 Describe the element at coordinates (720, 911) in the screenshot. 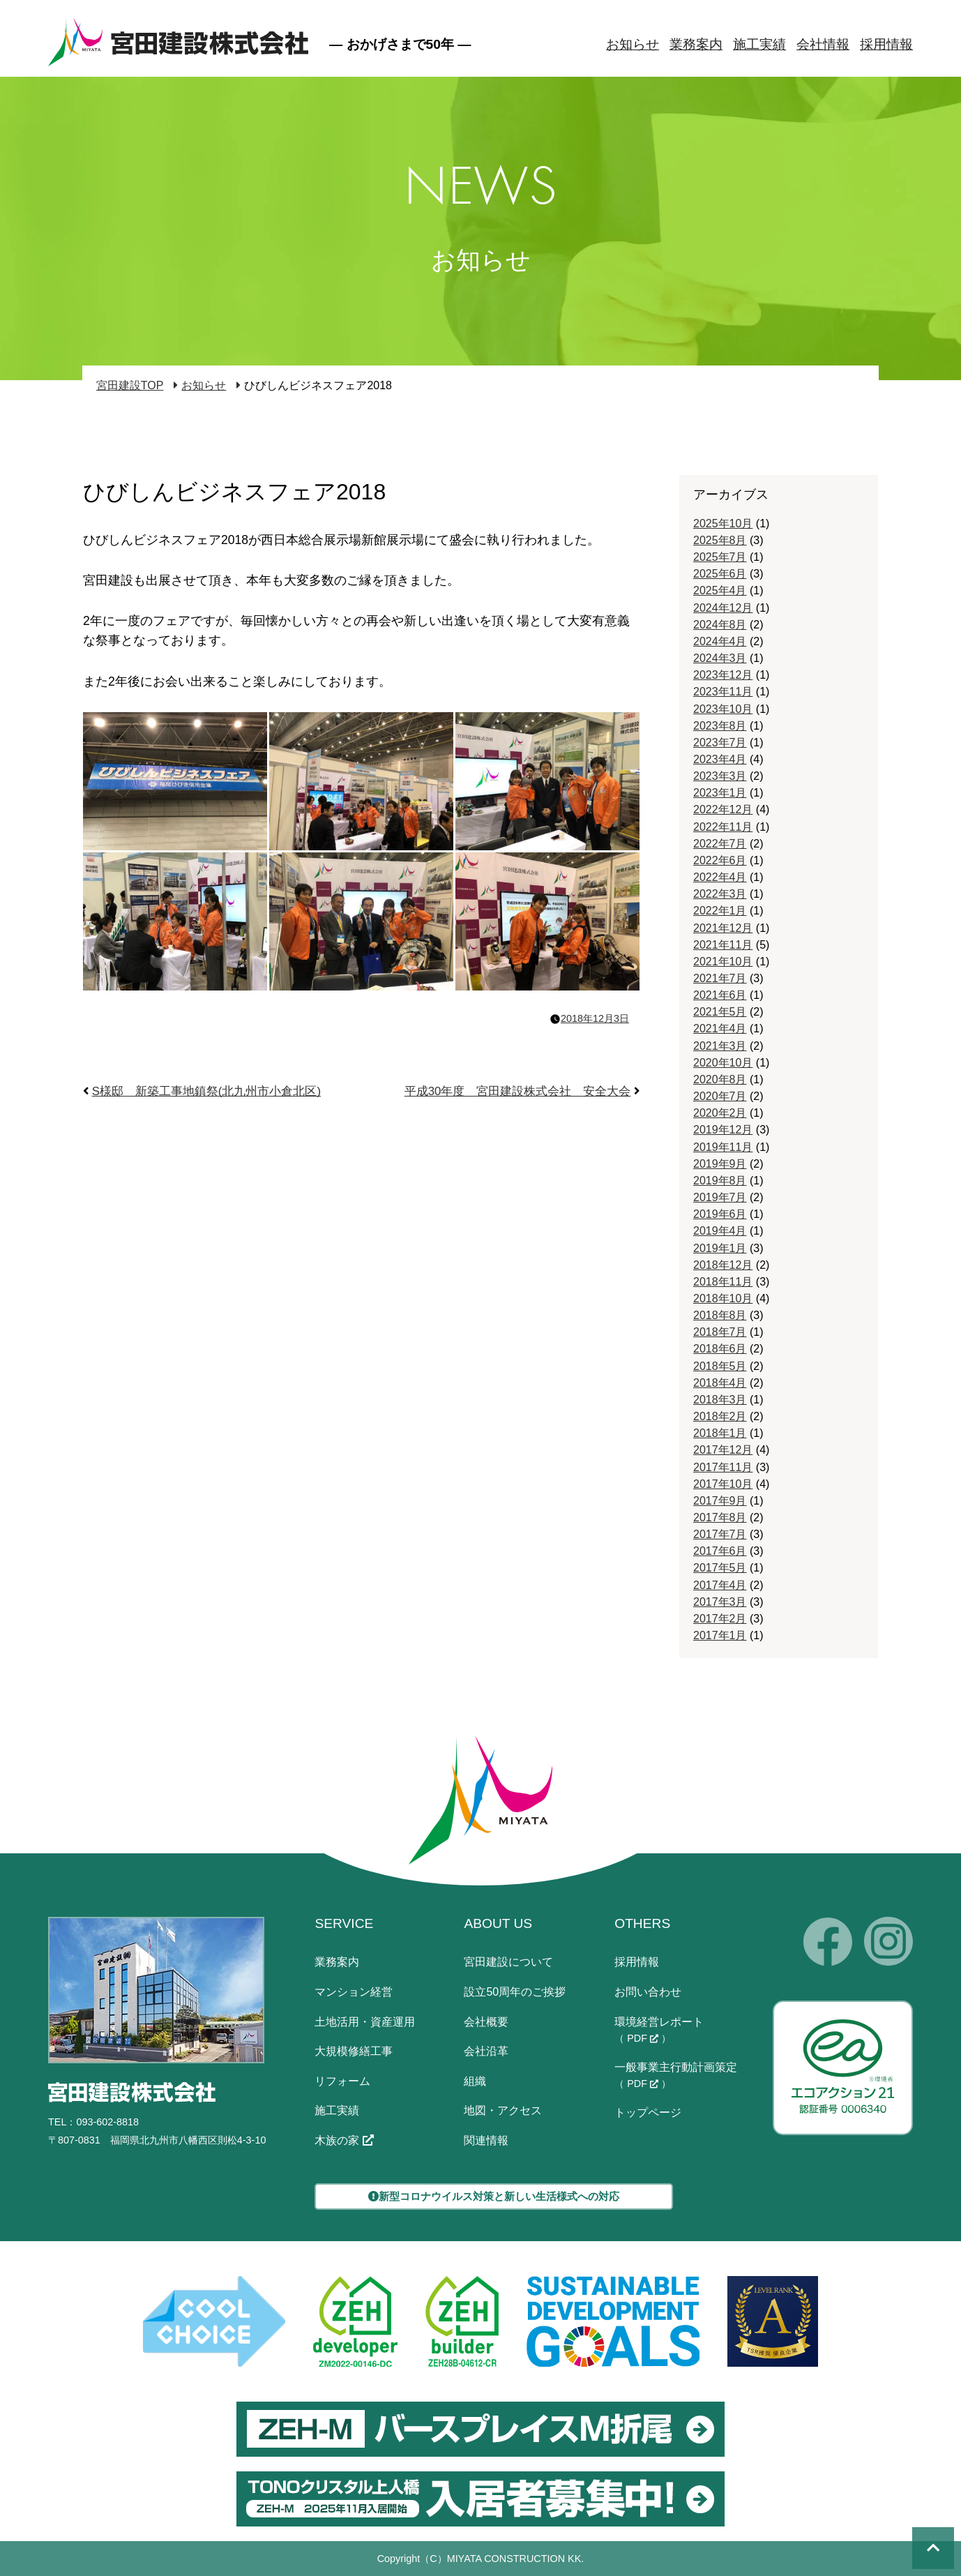

I see `2022年1月` at that location.